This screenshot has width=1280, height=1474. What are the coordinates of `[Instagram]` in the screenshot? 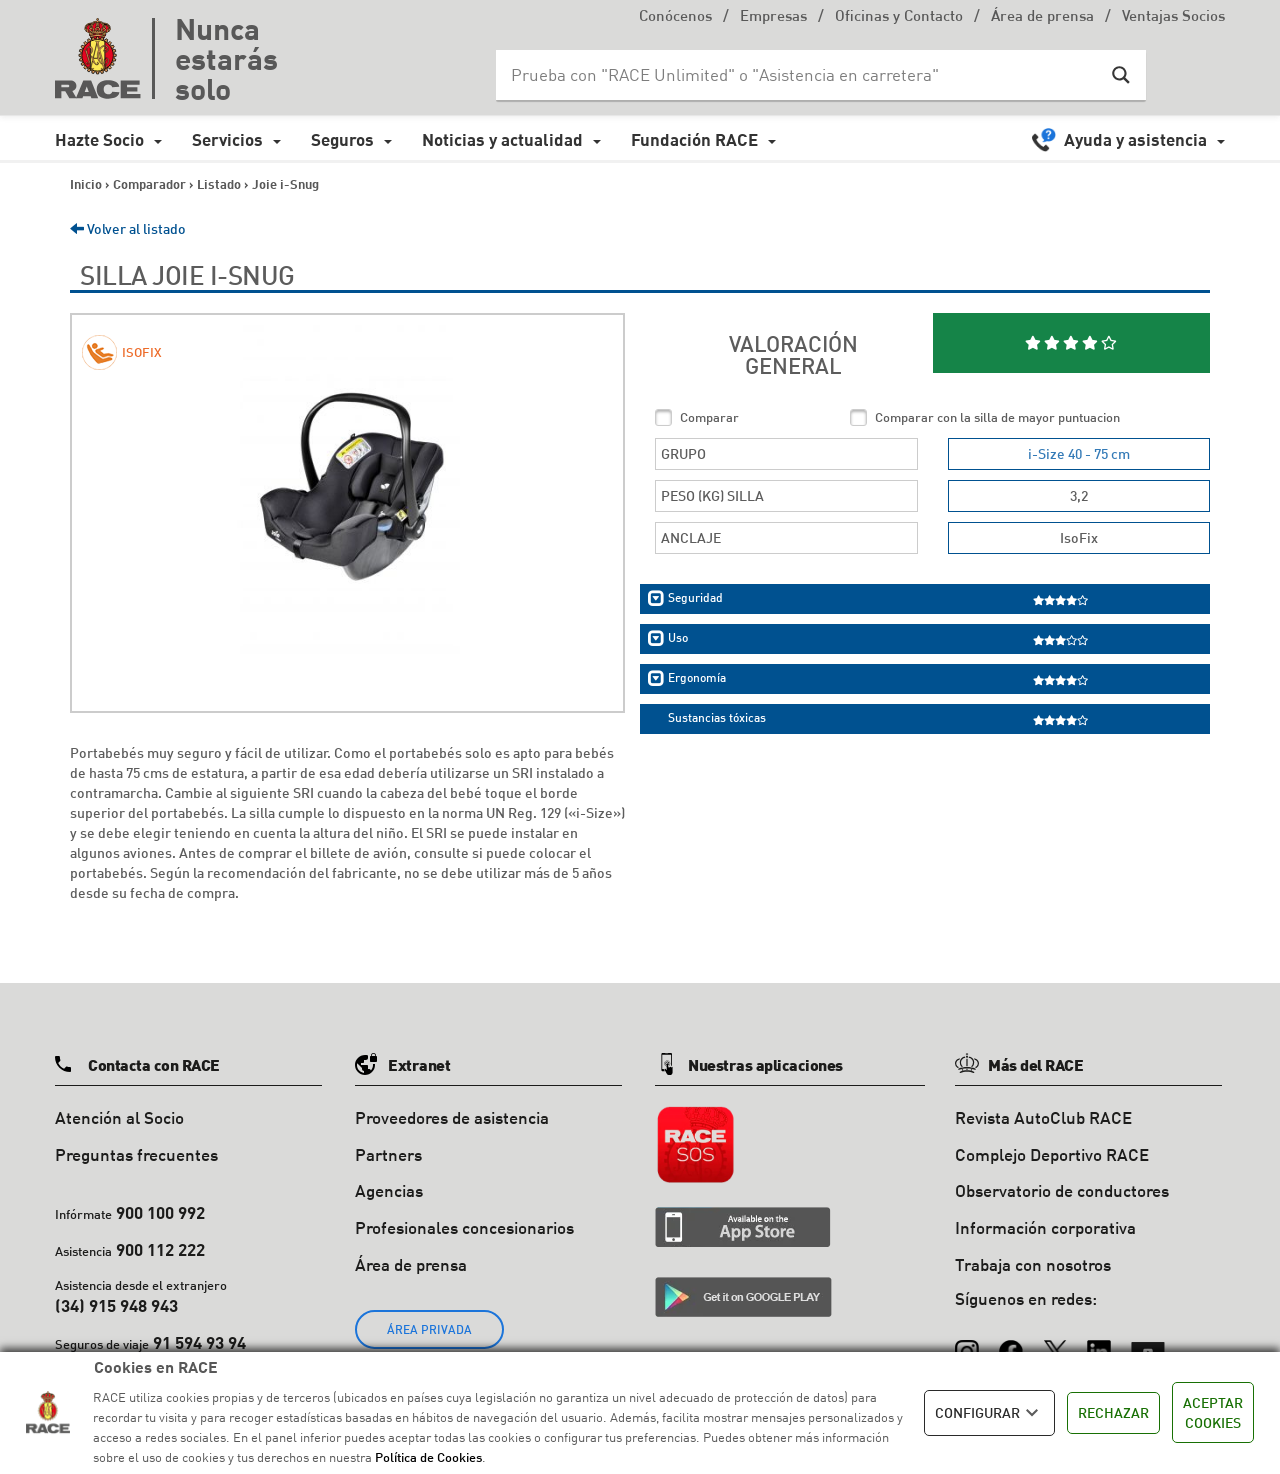 It's located at (967, 1343).